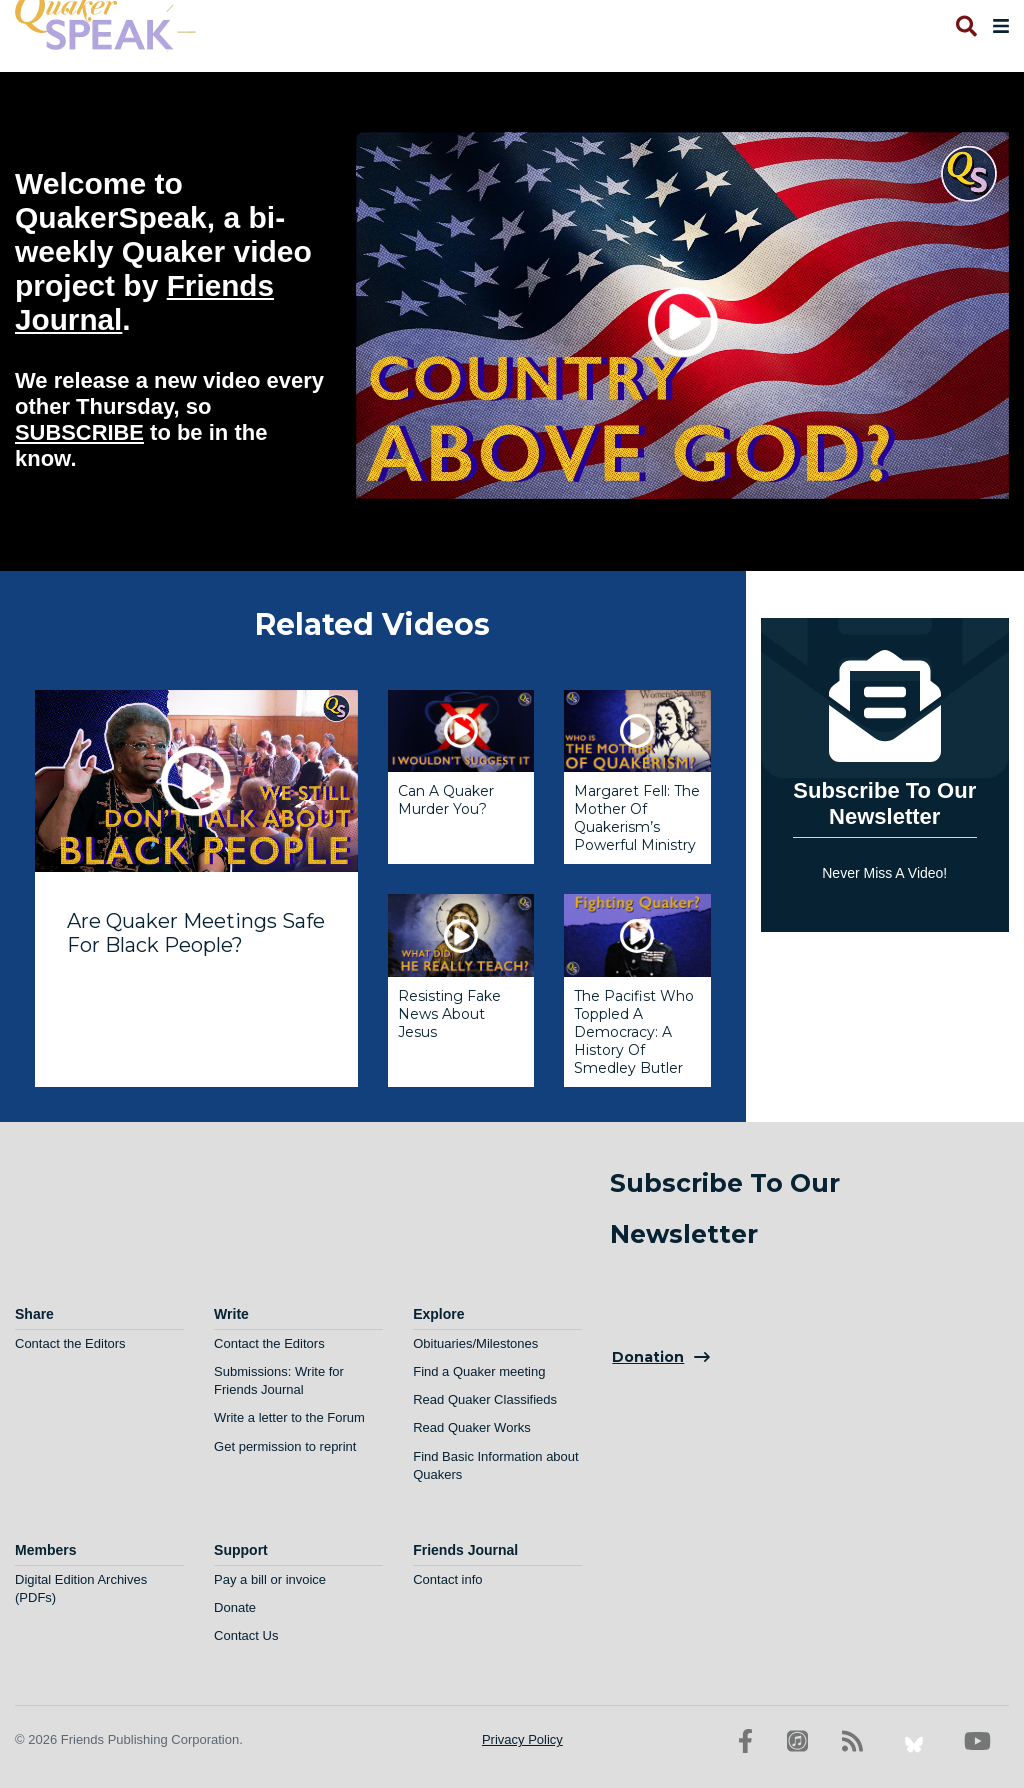  Describe the element at coordinates (852, 1741) in the screenshot. I see `[RSS Feed]` at that location.